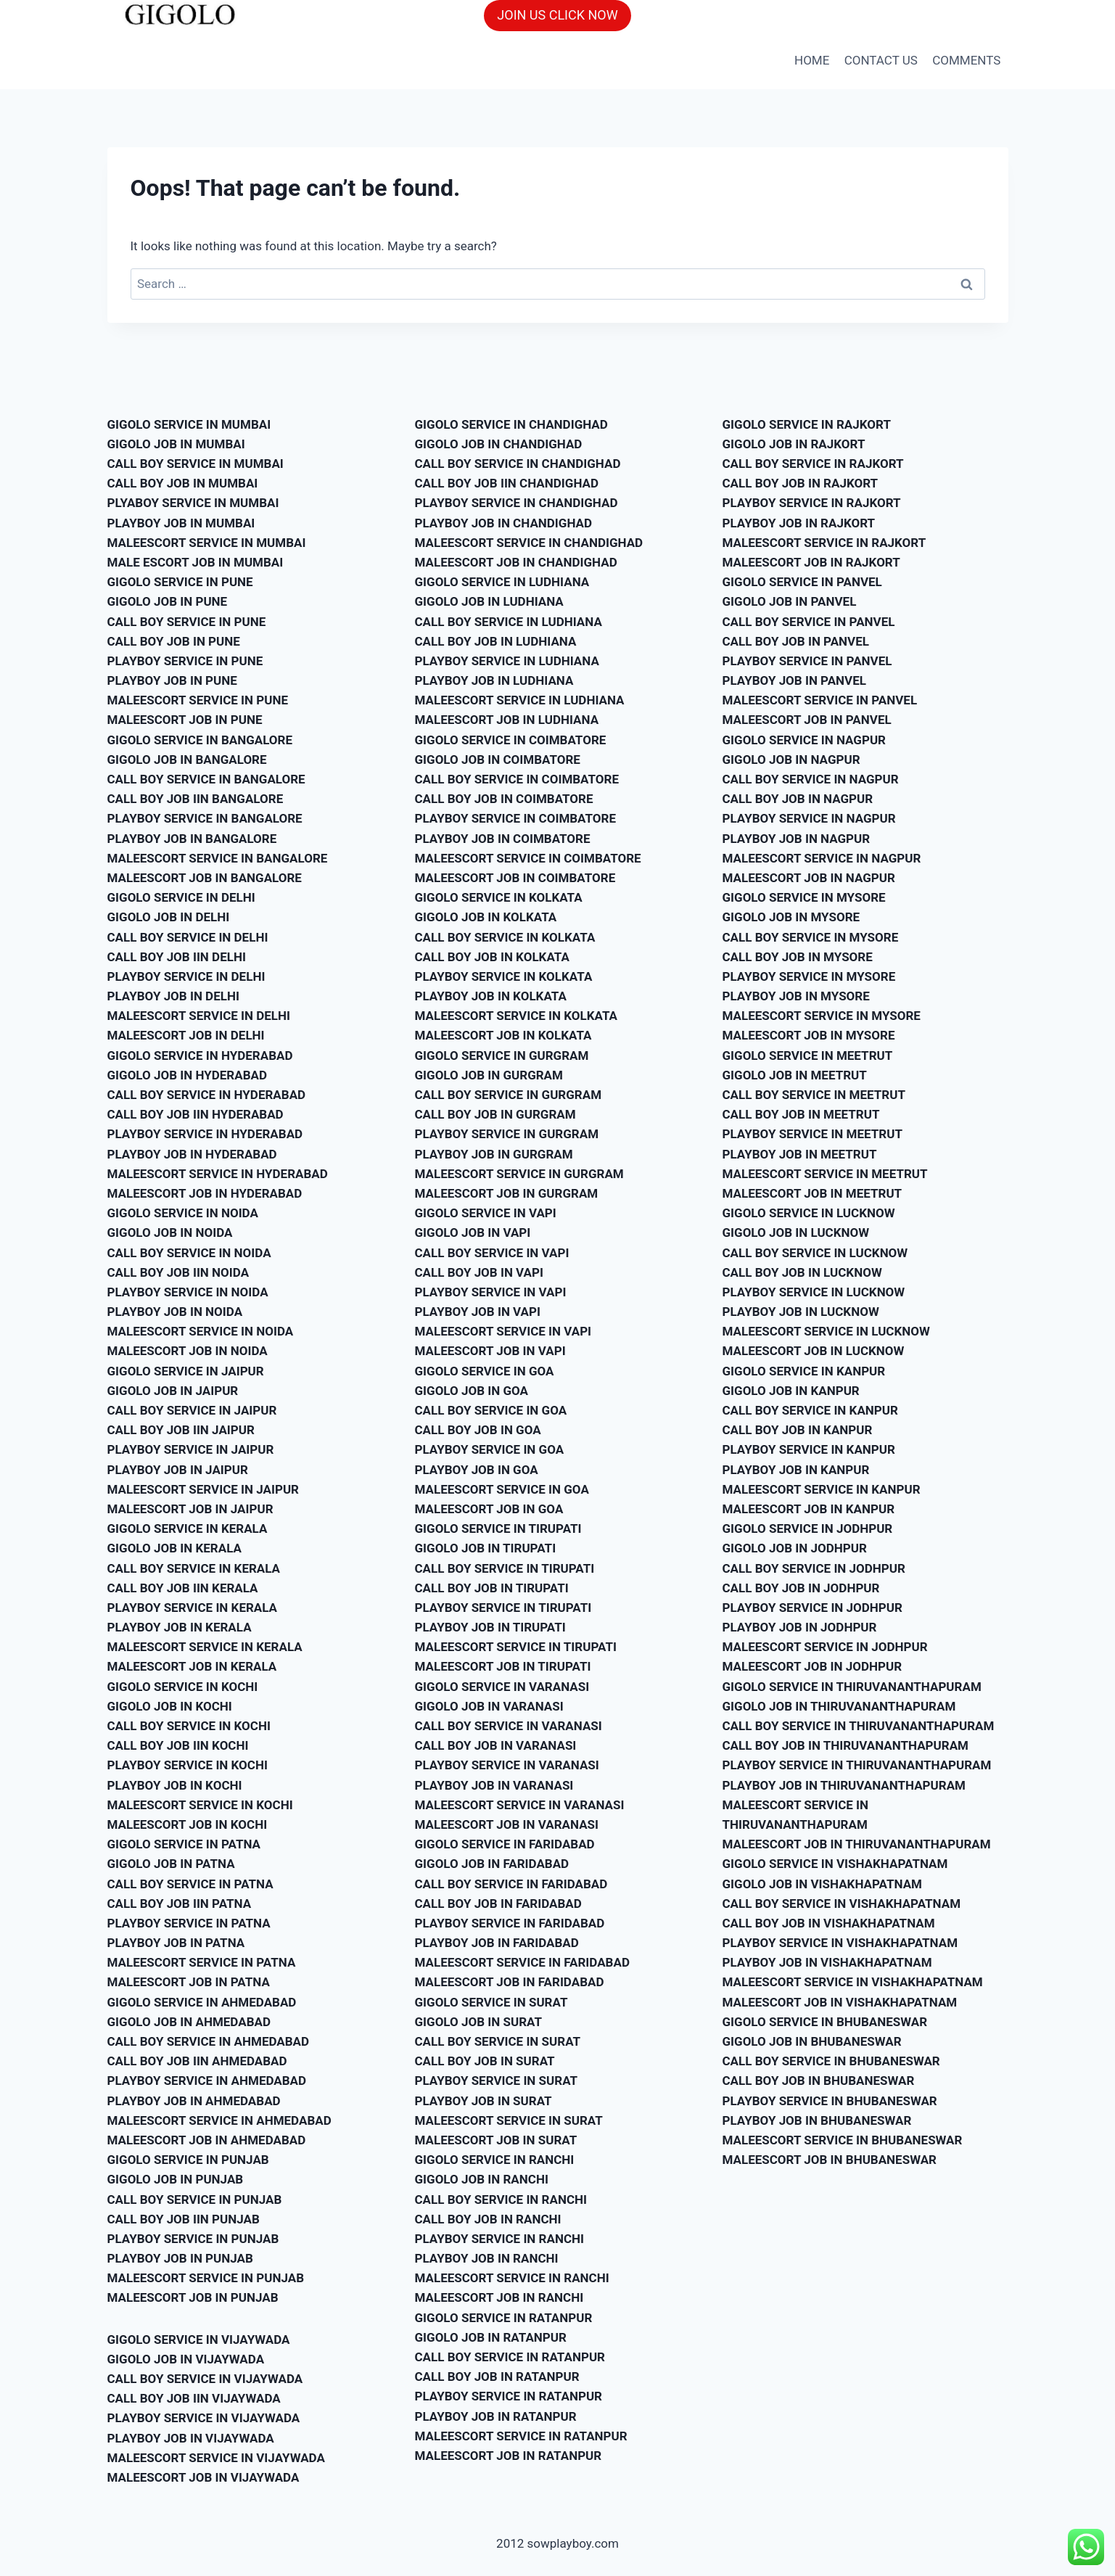 This screenshot has width=1115, height=2576. Describe the element at coordinates (801, 1114) in the screenshot. I see `CALL BOY JOB IN MEETRUT` at that location.